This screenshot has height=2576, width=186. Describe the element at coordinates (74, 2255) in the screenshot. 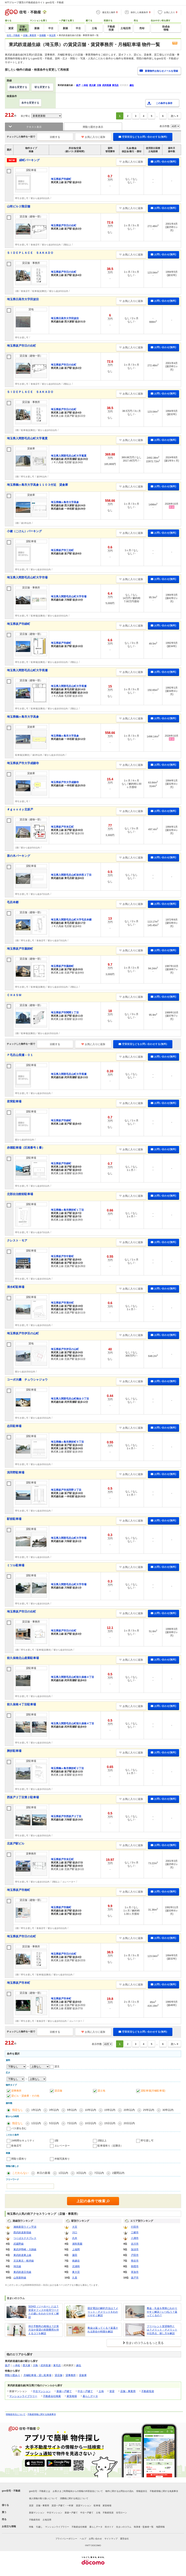

I see `蓮田` at that location.